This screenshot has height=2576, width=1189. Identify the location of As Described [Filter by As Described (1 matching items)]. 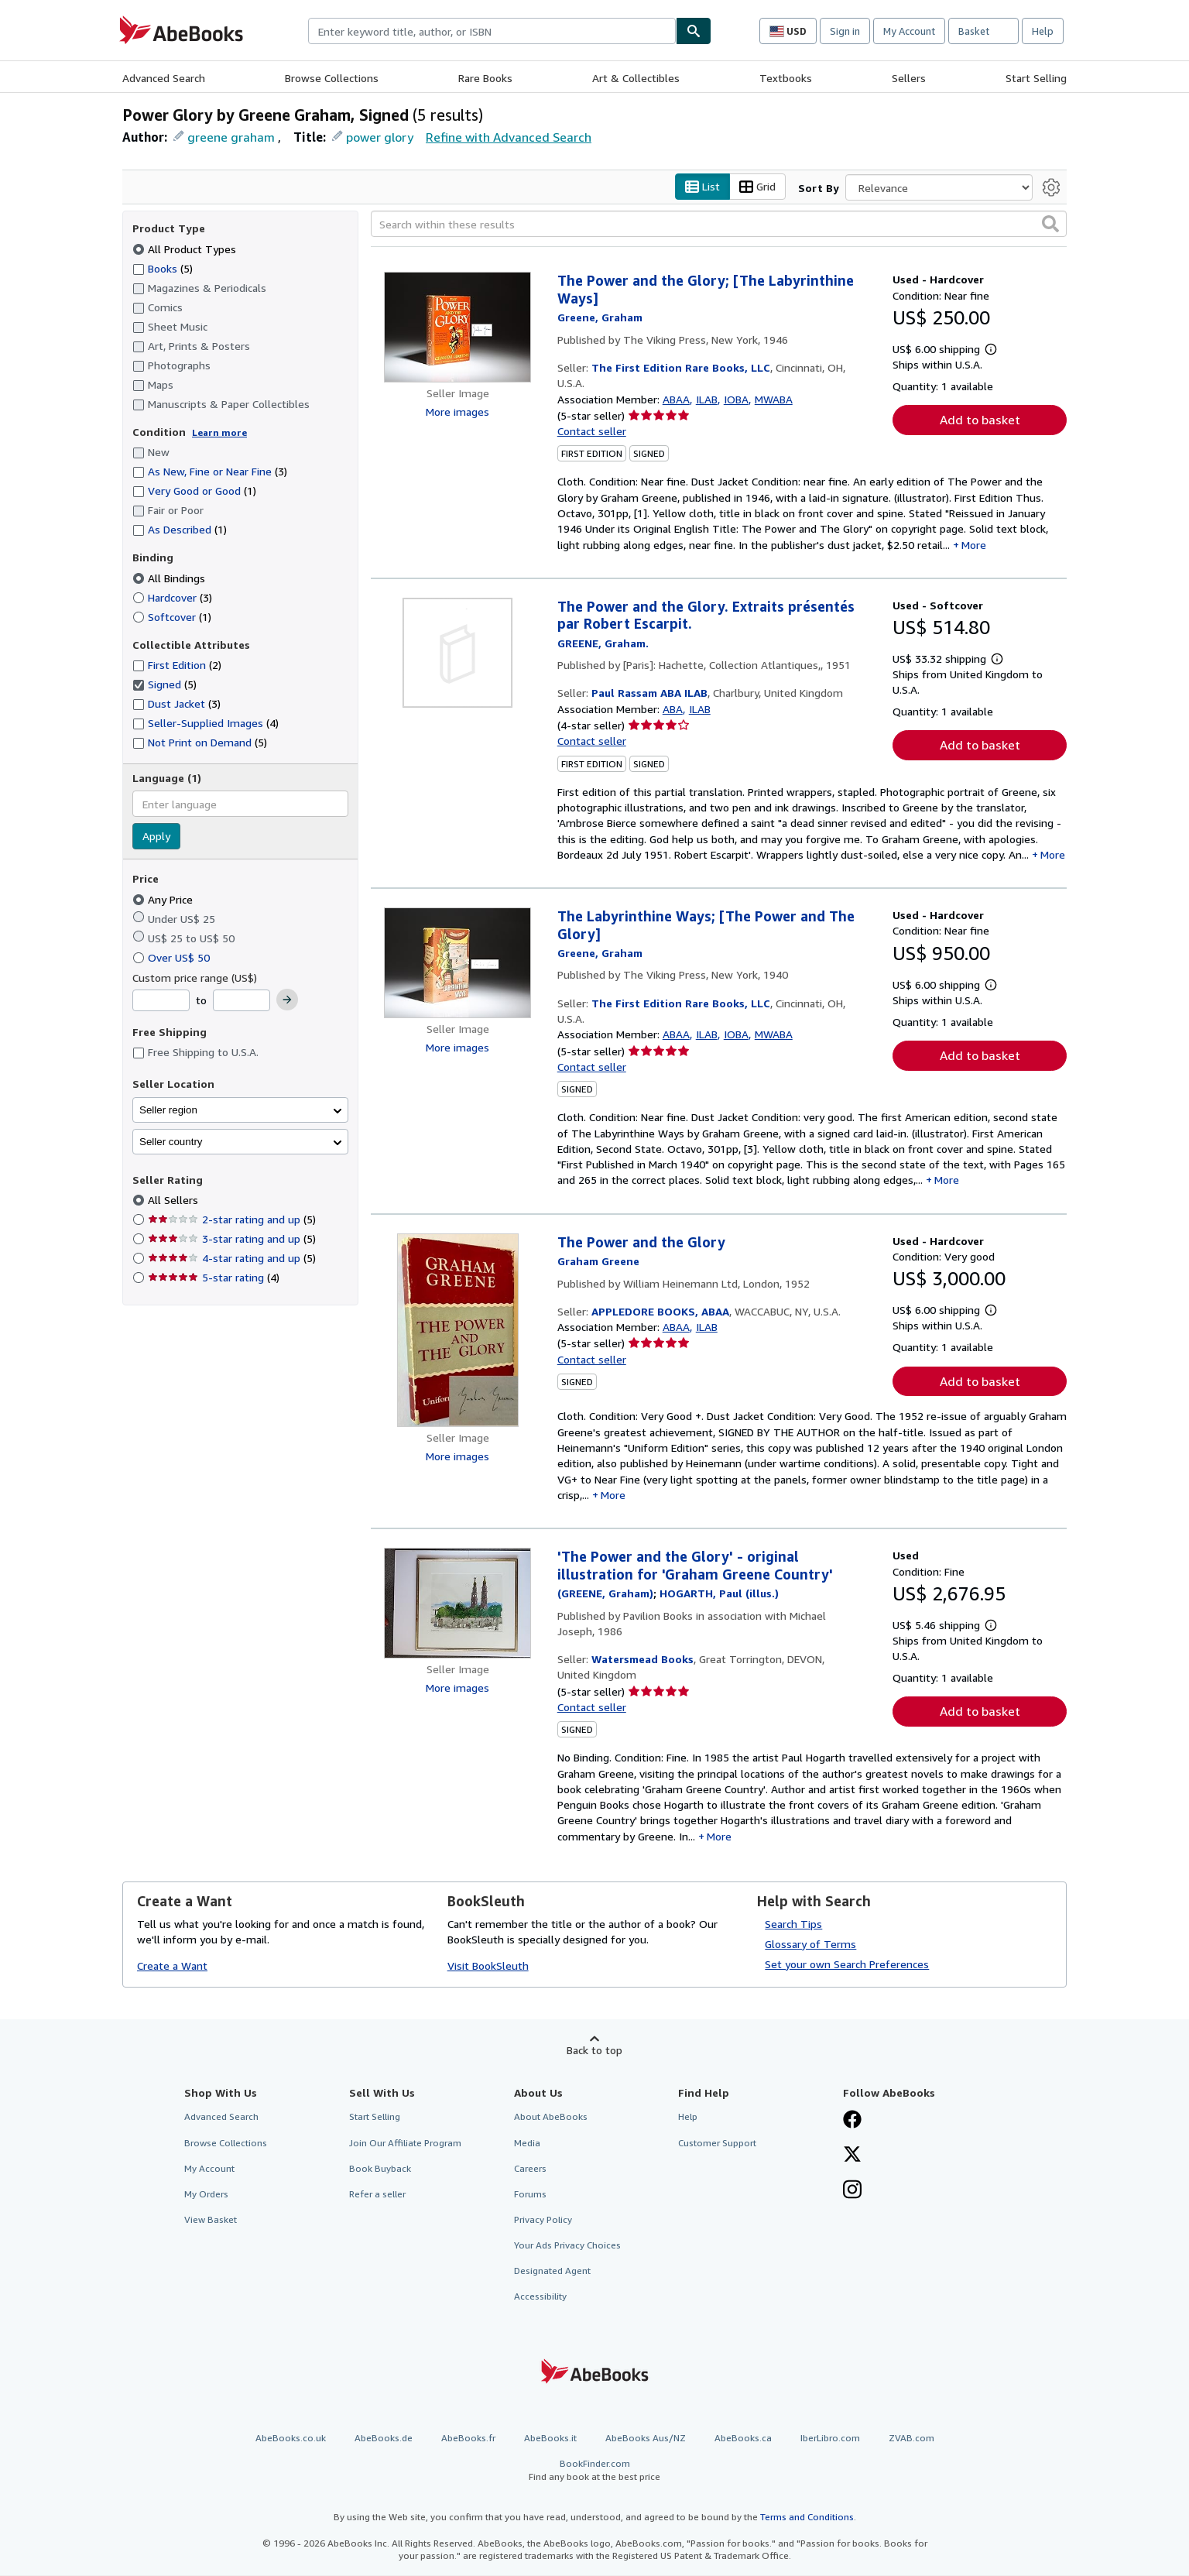
(179, 530).